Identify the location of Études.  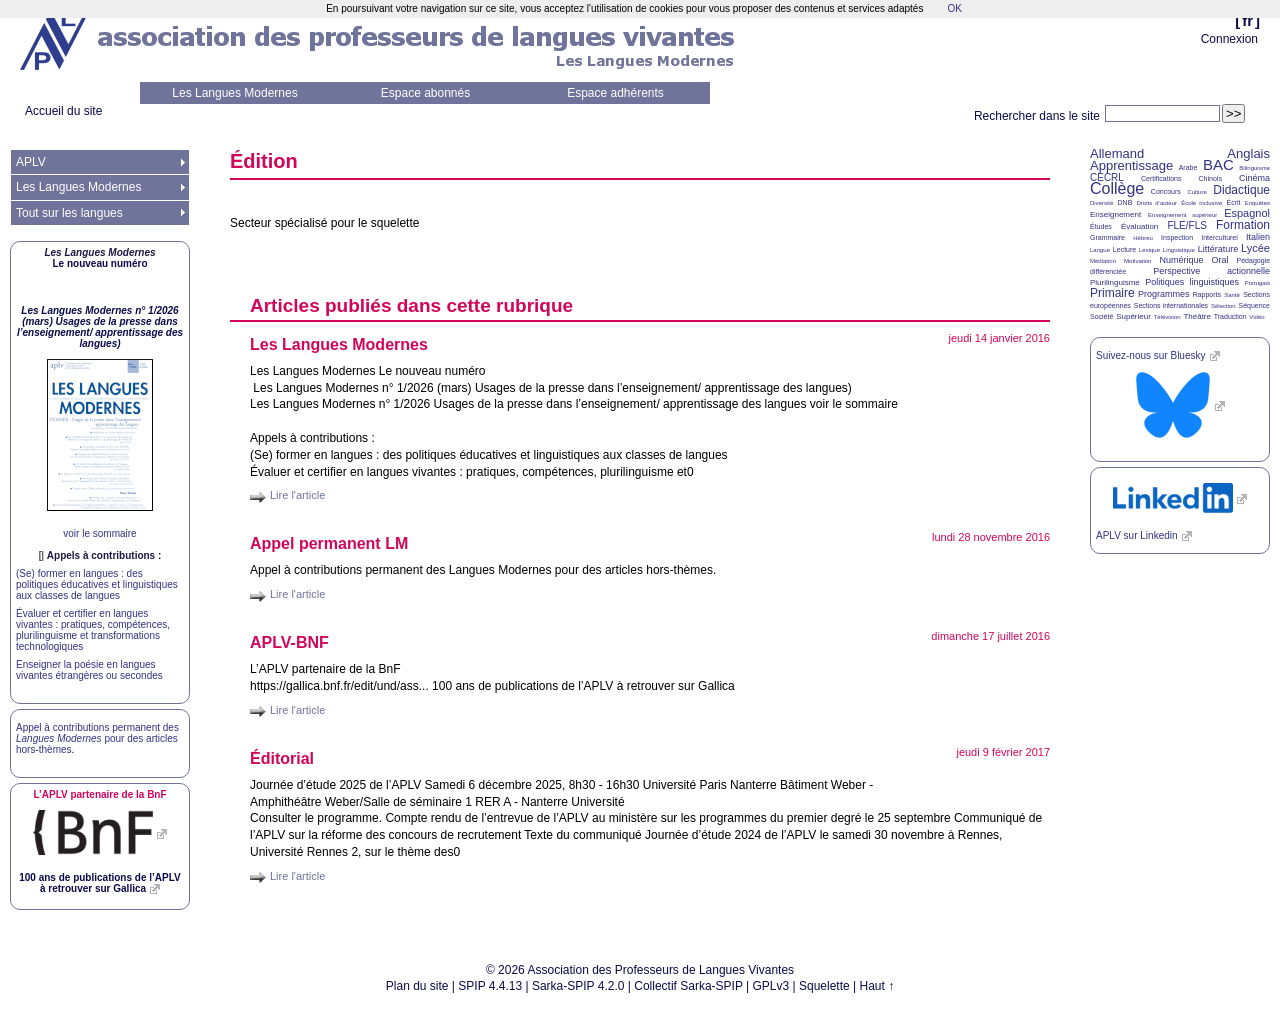
(1101, 226).